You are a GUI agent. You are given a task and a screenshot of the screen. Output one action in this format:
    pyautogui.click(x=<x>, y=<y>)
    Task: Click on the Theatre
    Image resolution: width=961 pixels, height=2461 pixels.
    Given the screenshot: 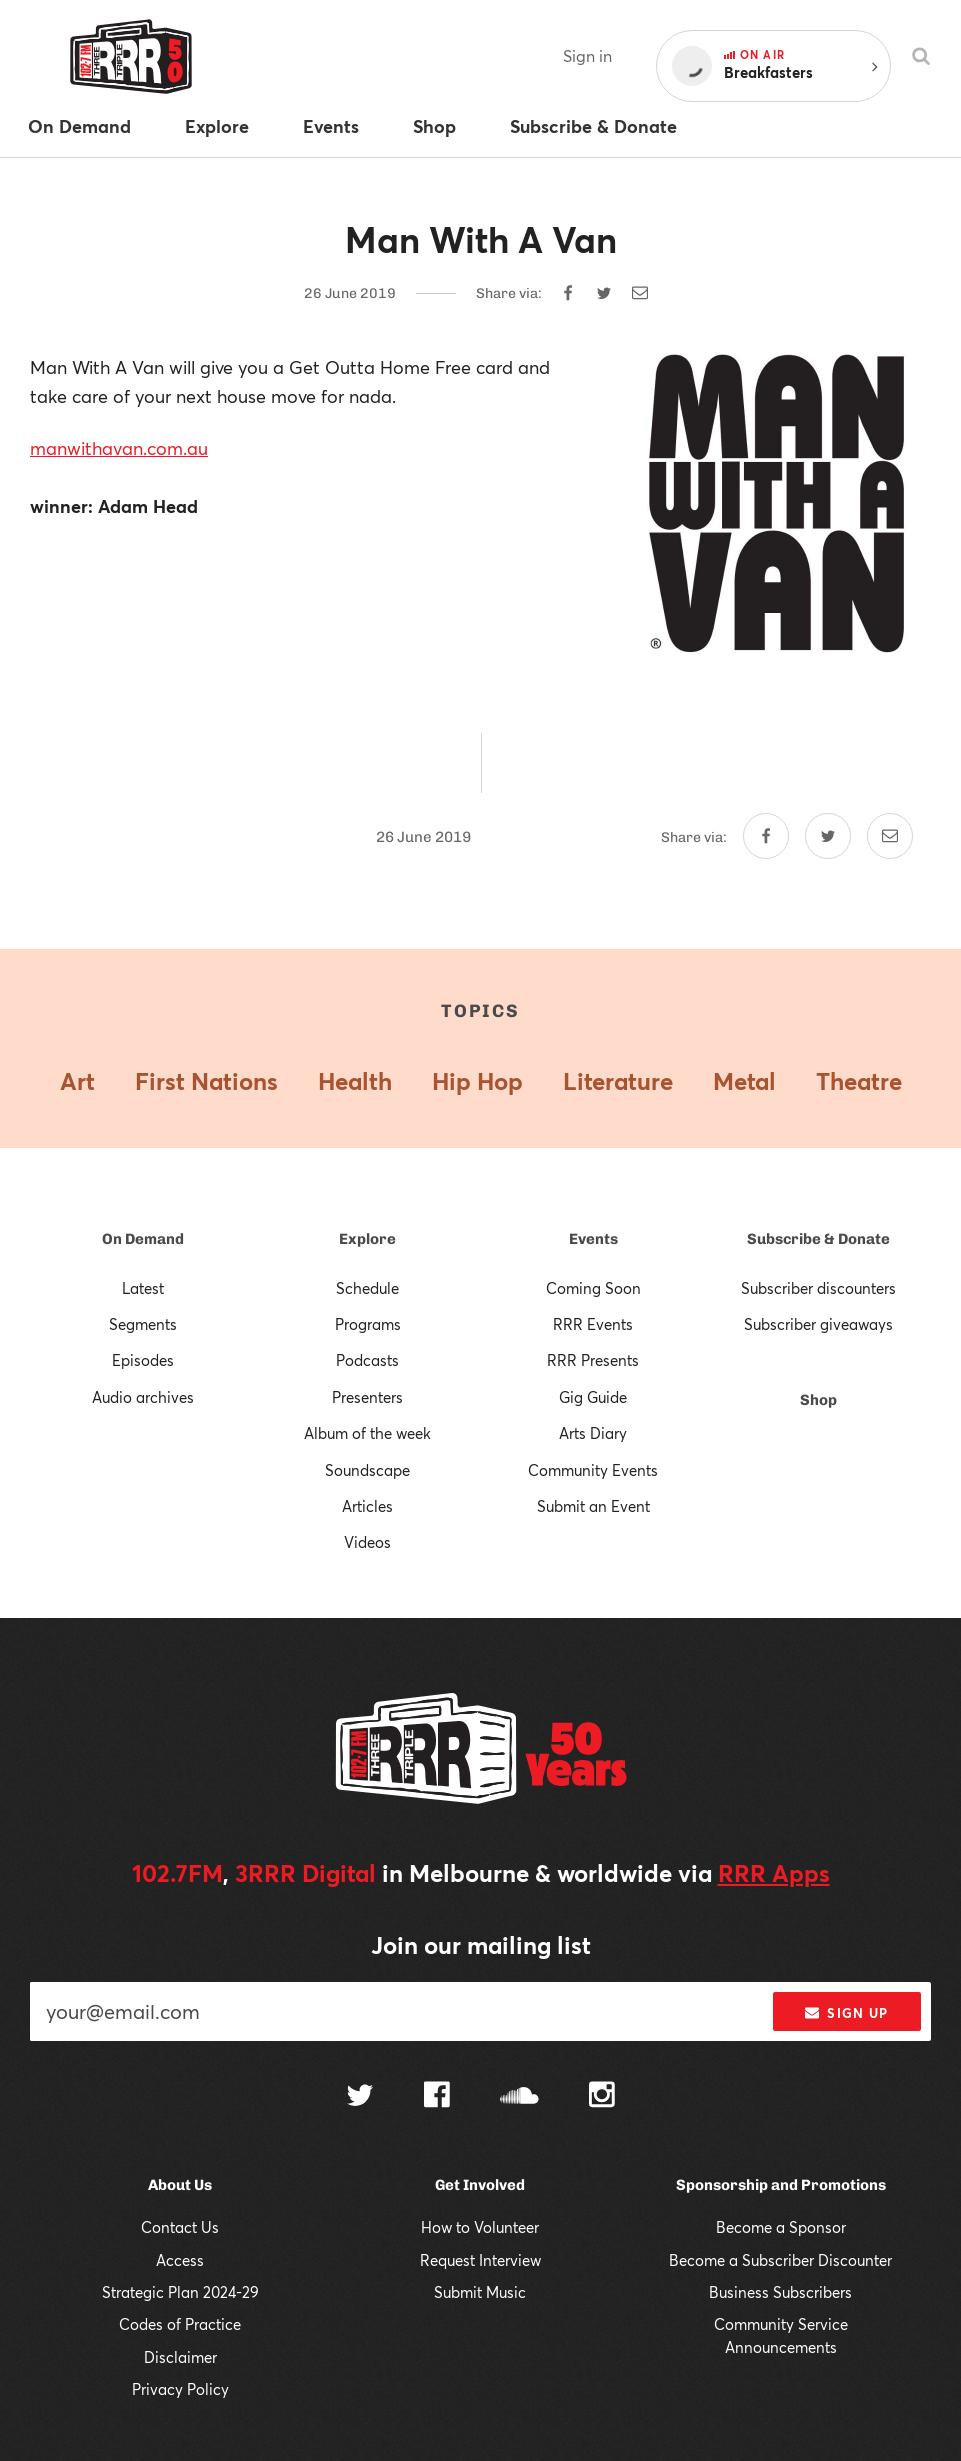 What is the action you would take?
    pyautogui.click(x=859, y=1081)
    